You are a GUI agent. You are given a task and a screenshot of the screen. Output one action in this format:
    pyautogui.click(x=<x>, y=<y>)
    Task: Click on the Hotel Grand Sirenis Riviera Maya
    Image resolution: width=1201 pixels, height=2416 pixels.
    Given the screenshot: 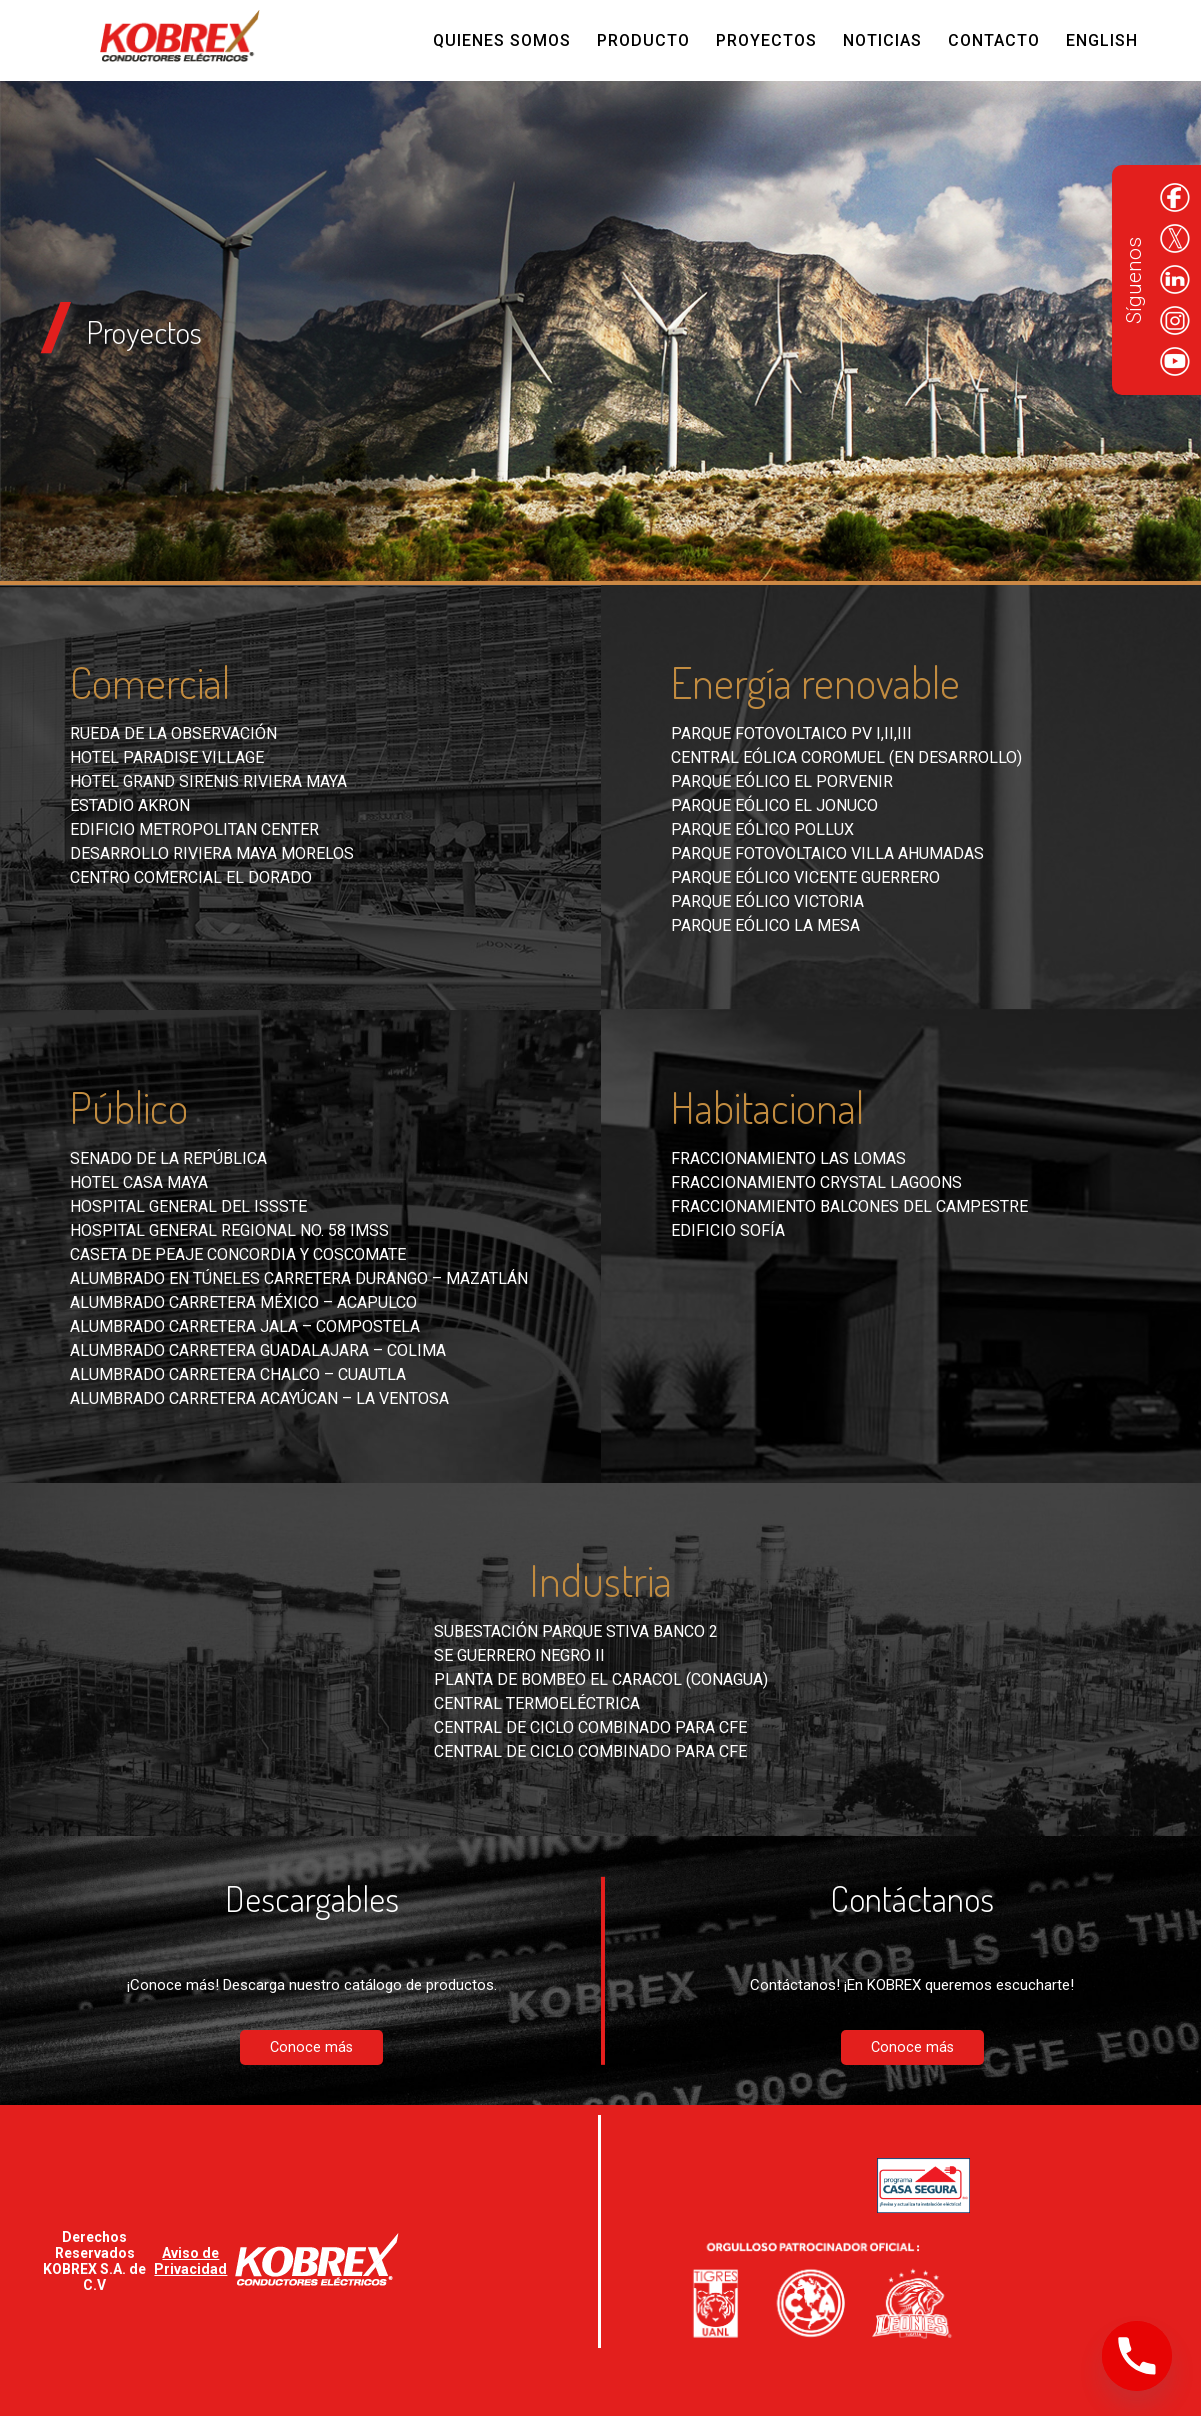 What is the action you would take?
    pyautogui.click(x=208, y=781)
    